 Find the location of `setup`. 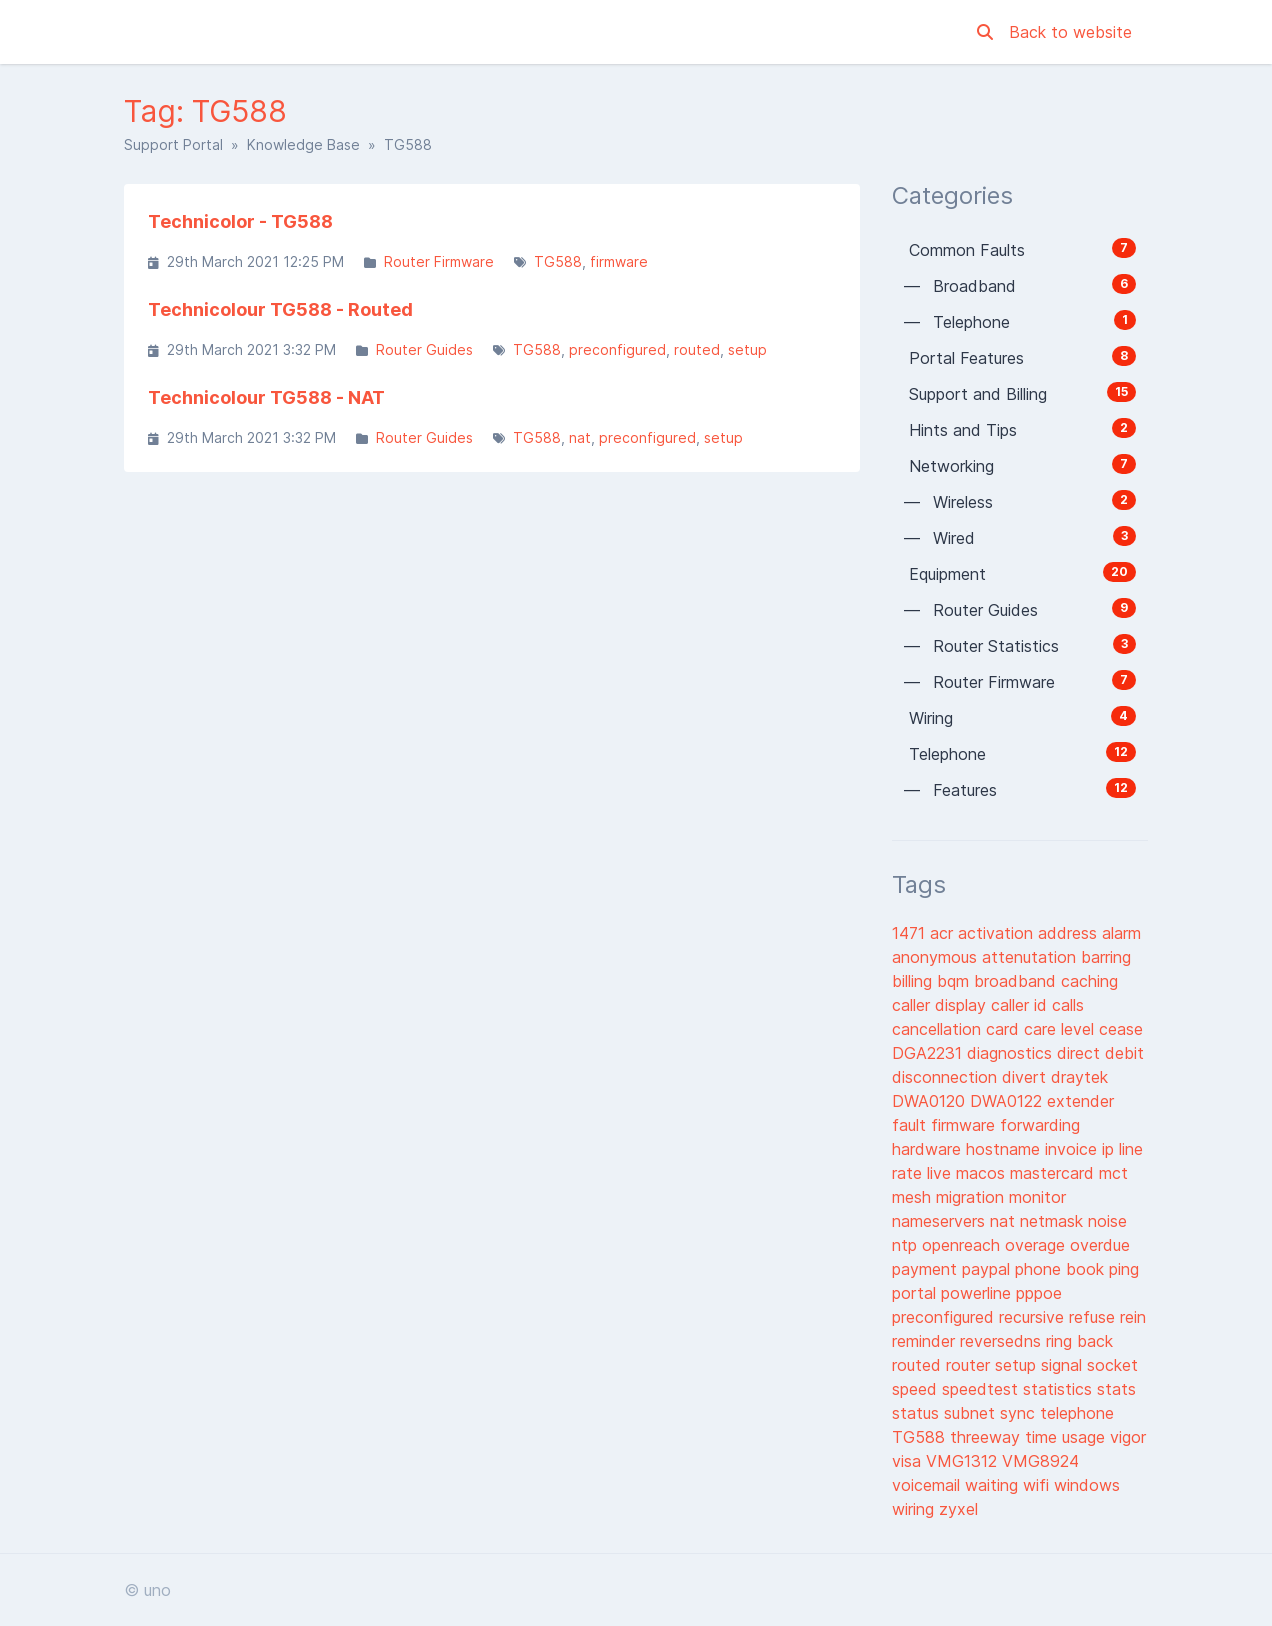

setup is located at coordinates (747, 349).